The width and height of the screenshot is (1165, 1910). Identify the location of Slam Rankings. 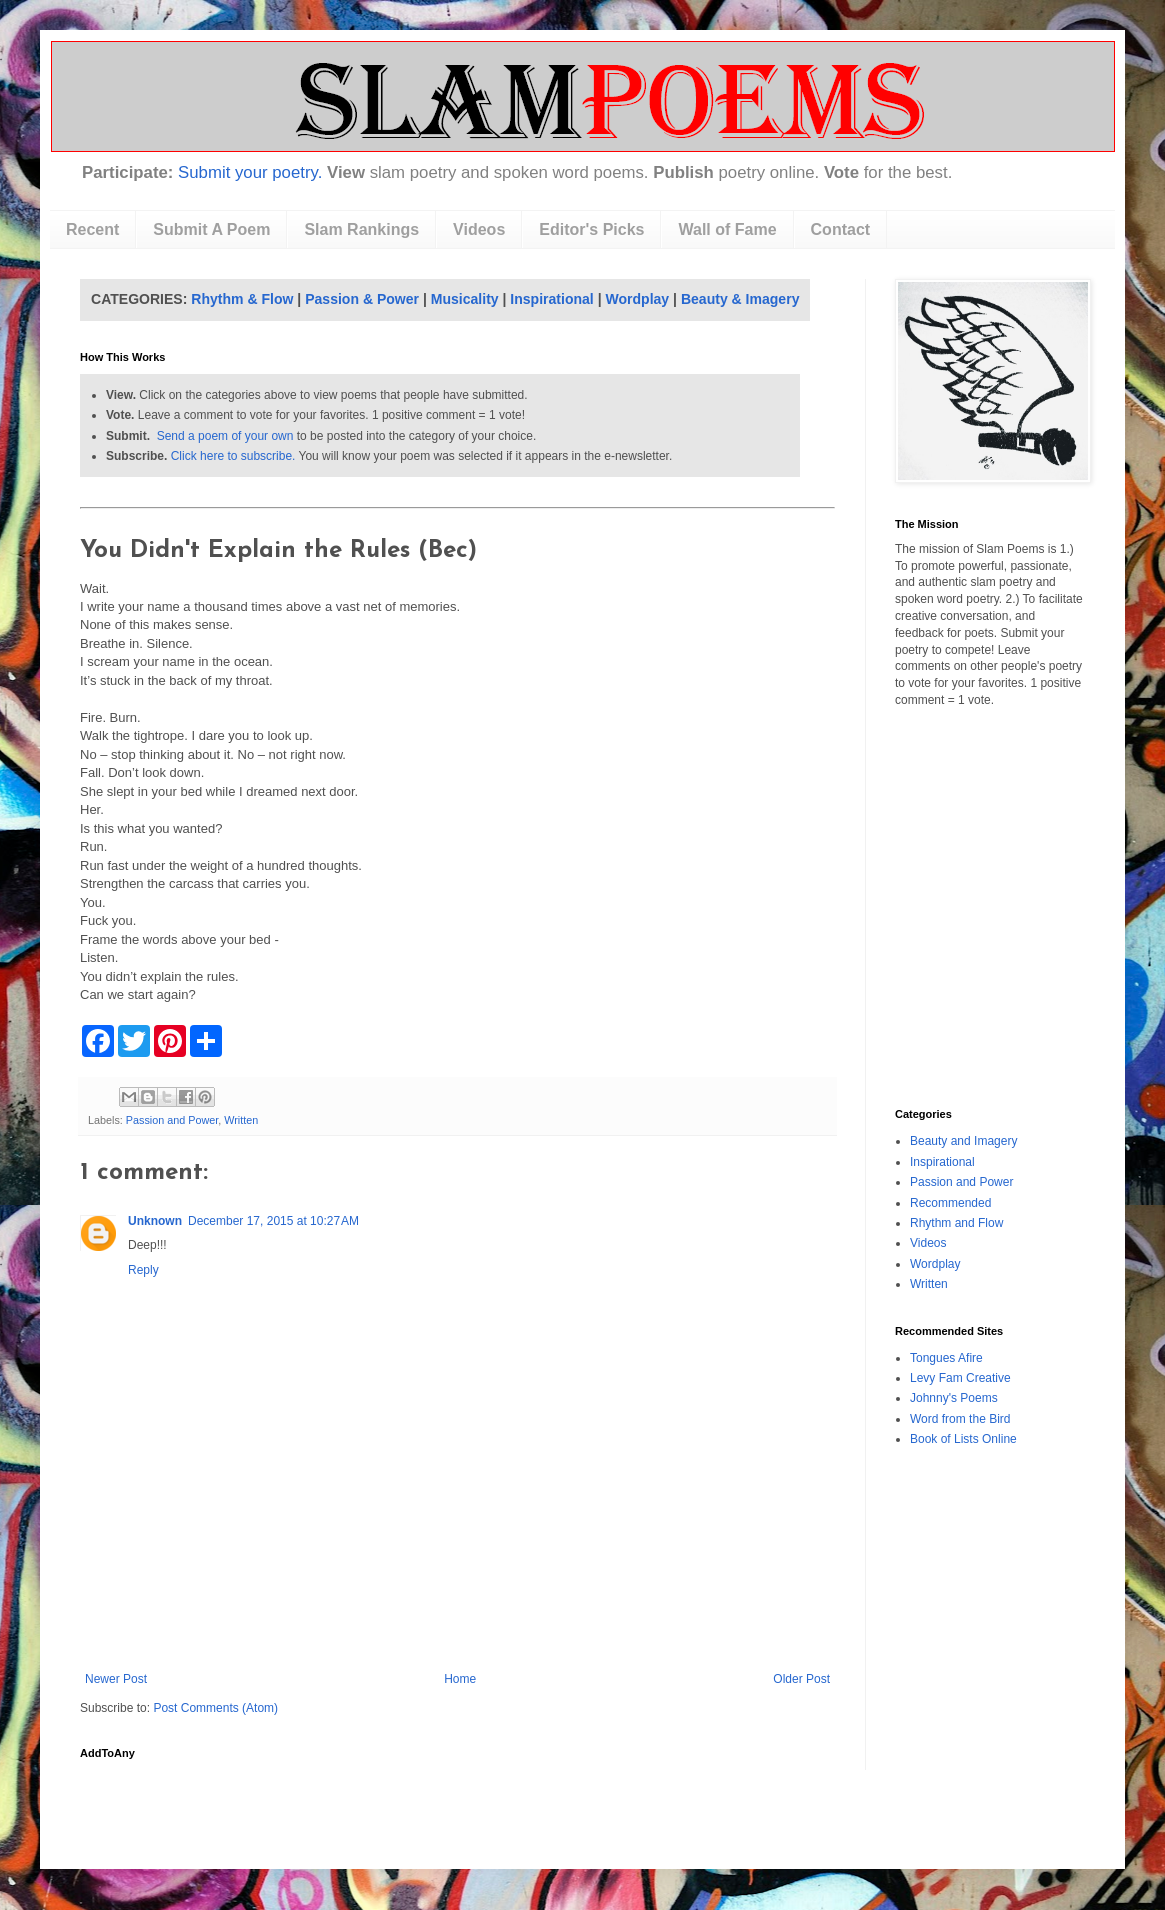
(361, 229).